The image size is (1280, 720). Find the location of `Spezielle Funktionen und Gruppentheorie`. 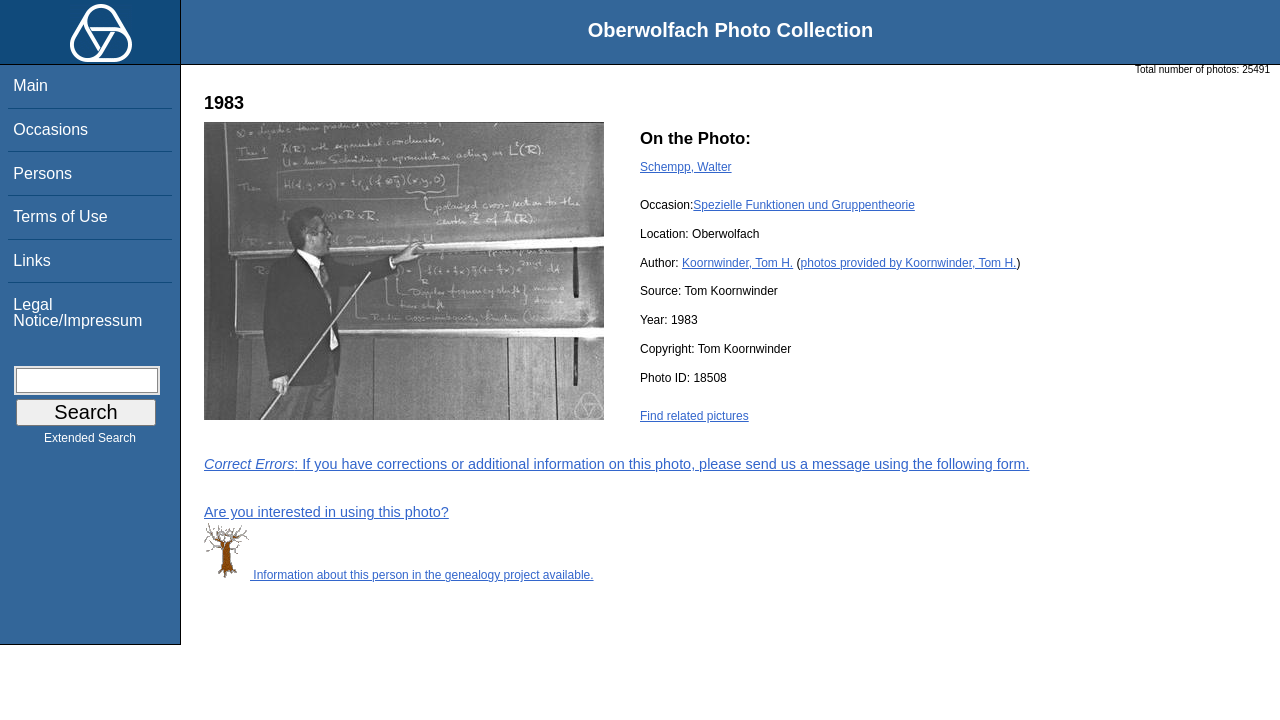

Spezielle Funktionen und Gruppentheorie is located at coordinates (803, 205).